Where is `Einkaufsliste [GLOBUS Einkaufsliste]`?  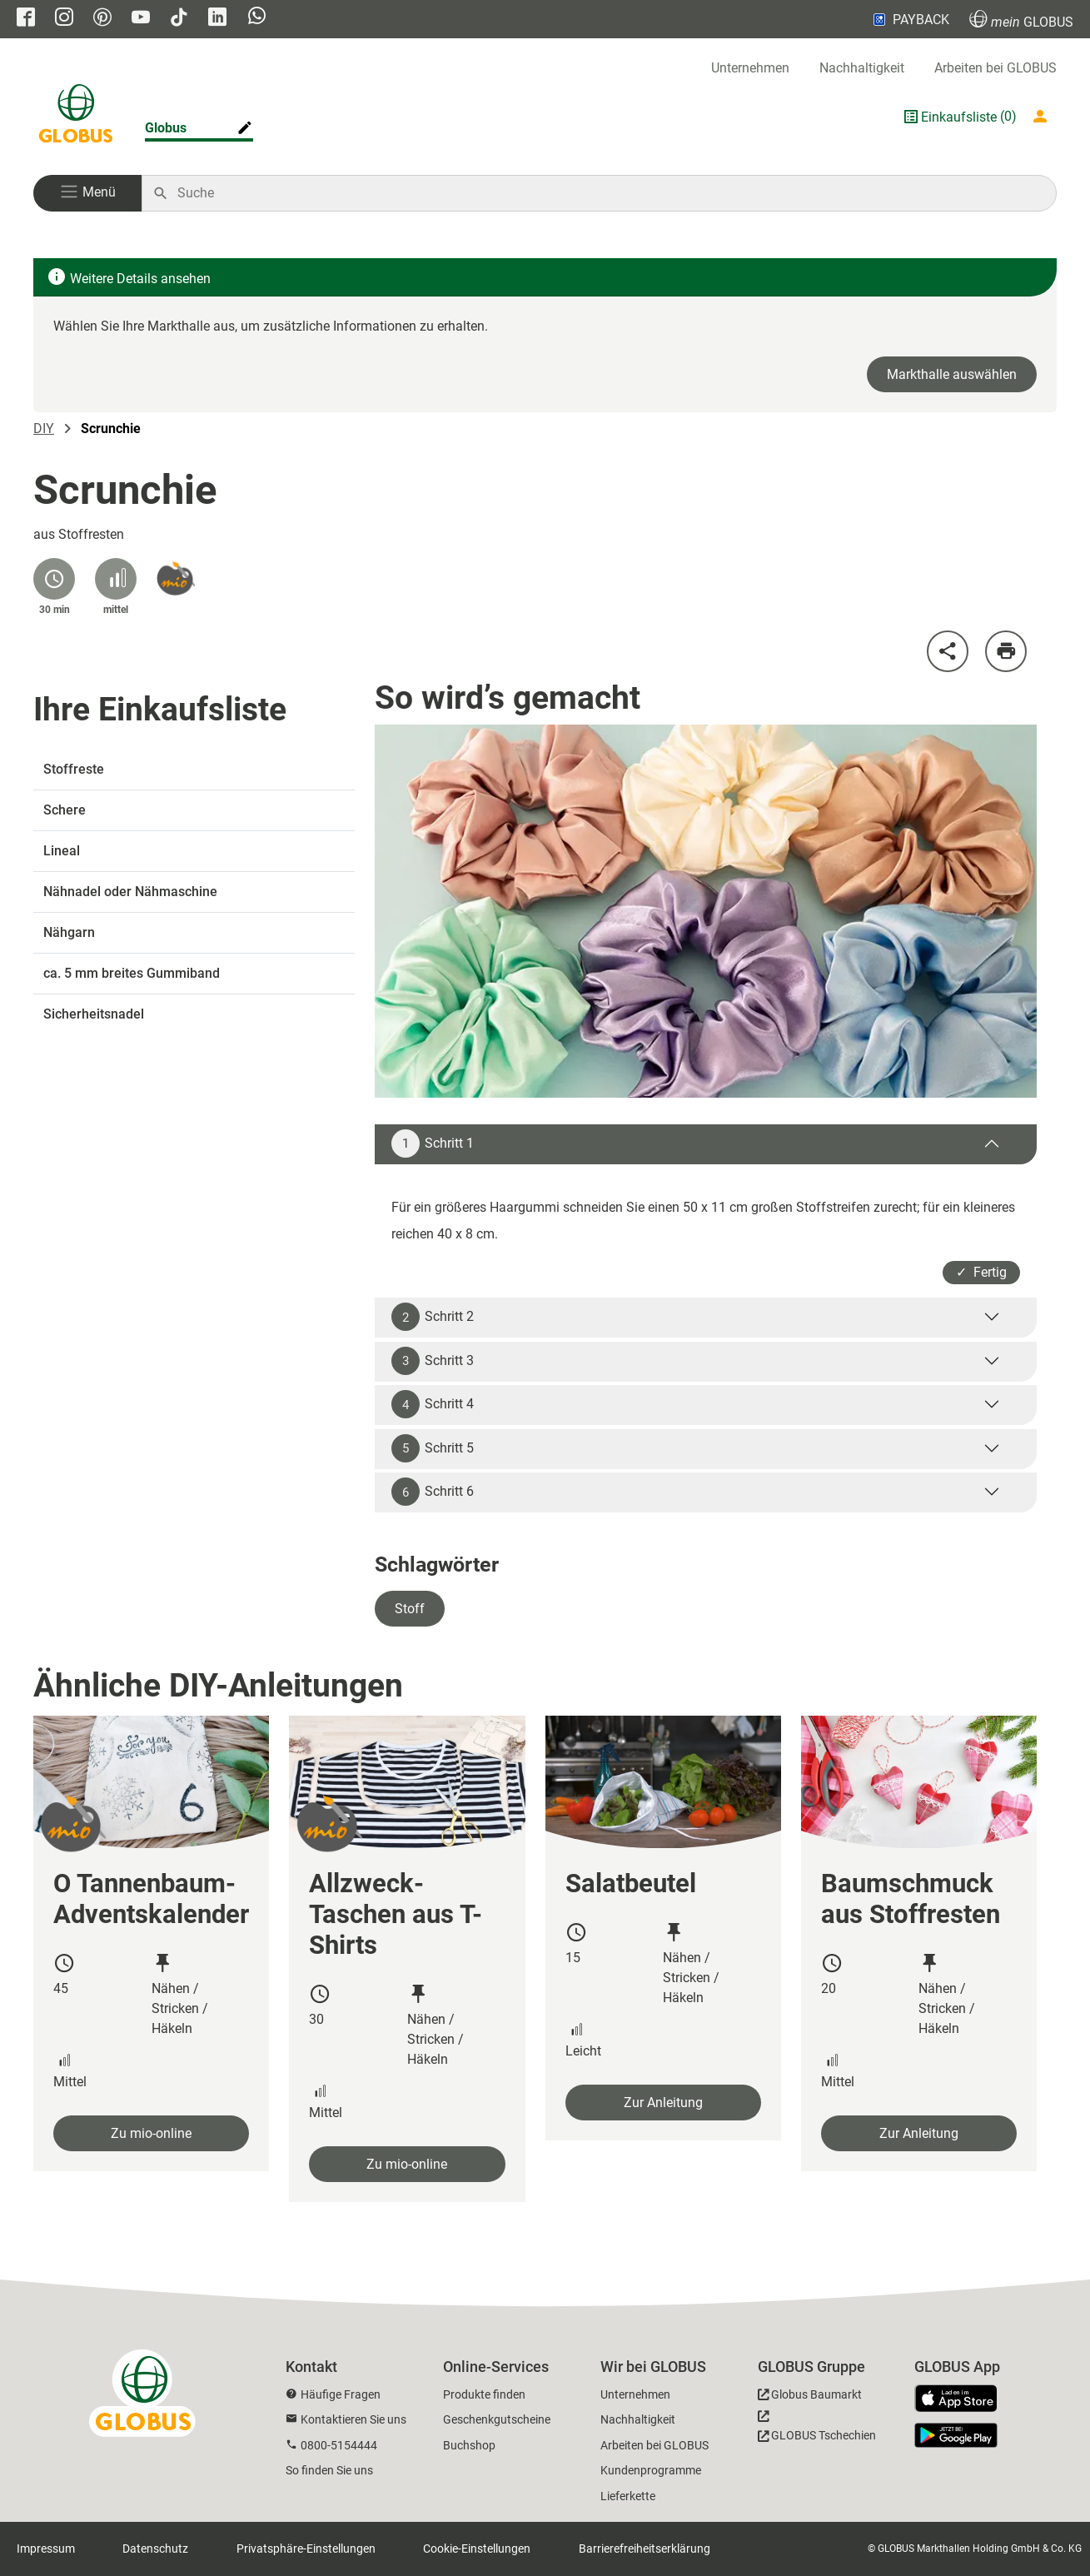
Einkaufsliste [GLOBUS Einkaufsliste] is located at coordinates (959, 117).